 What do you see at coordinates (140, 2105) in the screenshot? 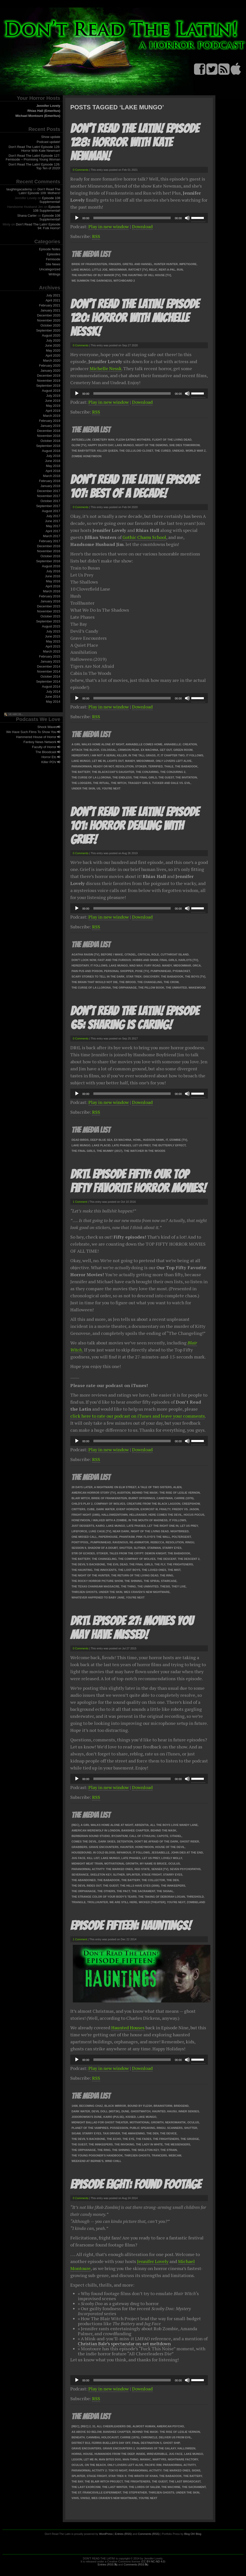
I see `Bound by Flesh` at bounding box center [140, 2105].